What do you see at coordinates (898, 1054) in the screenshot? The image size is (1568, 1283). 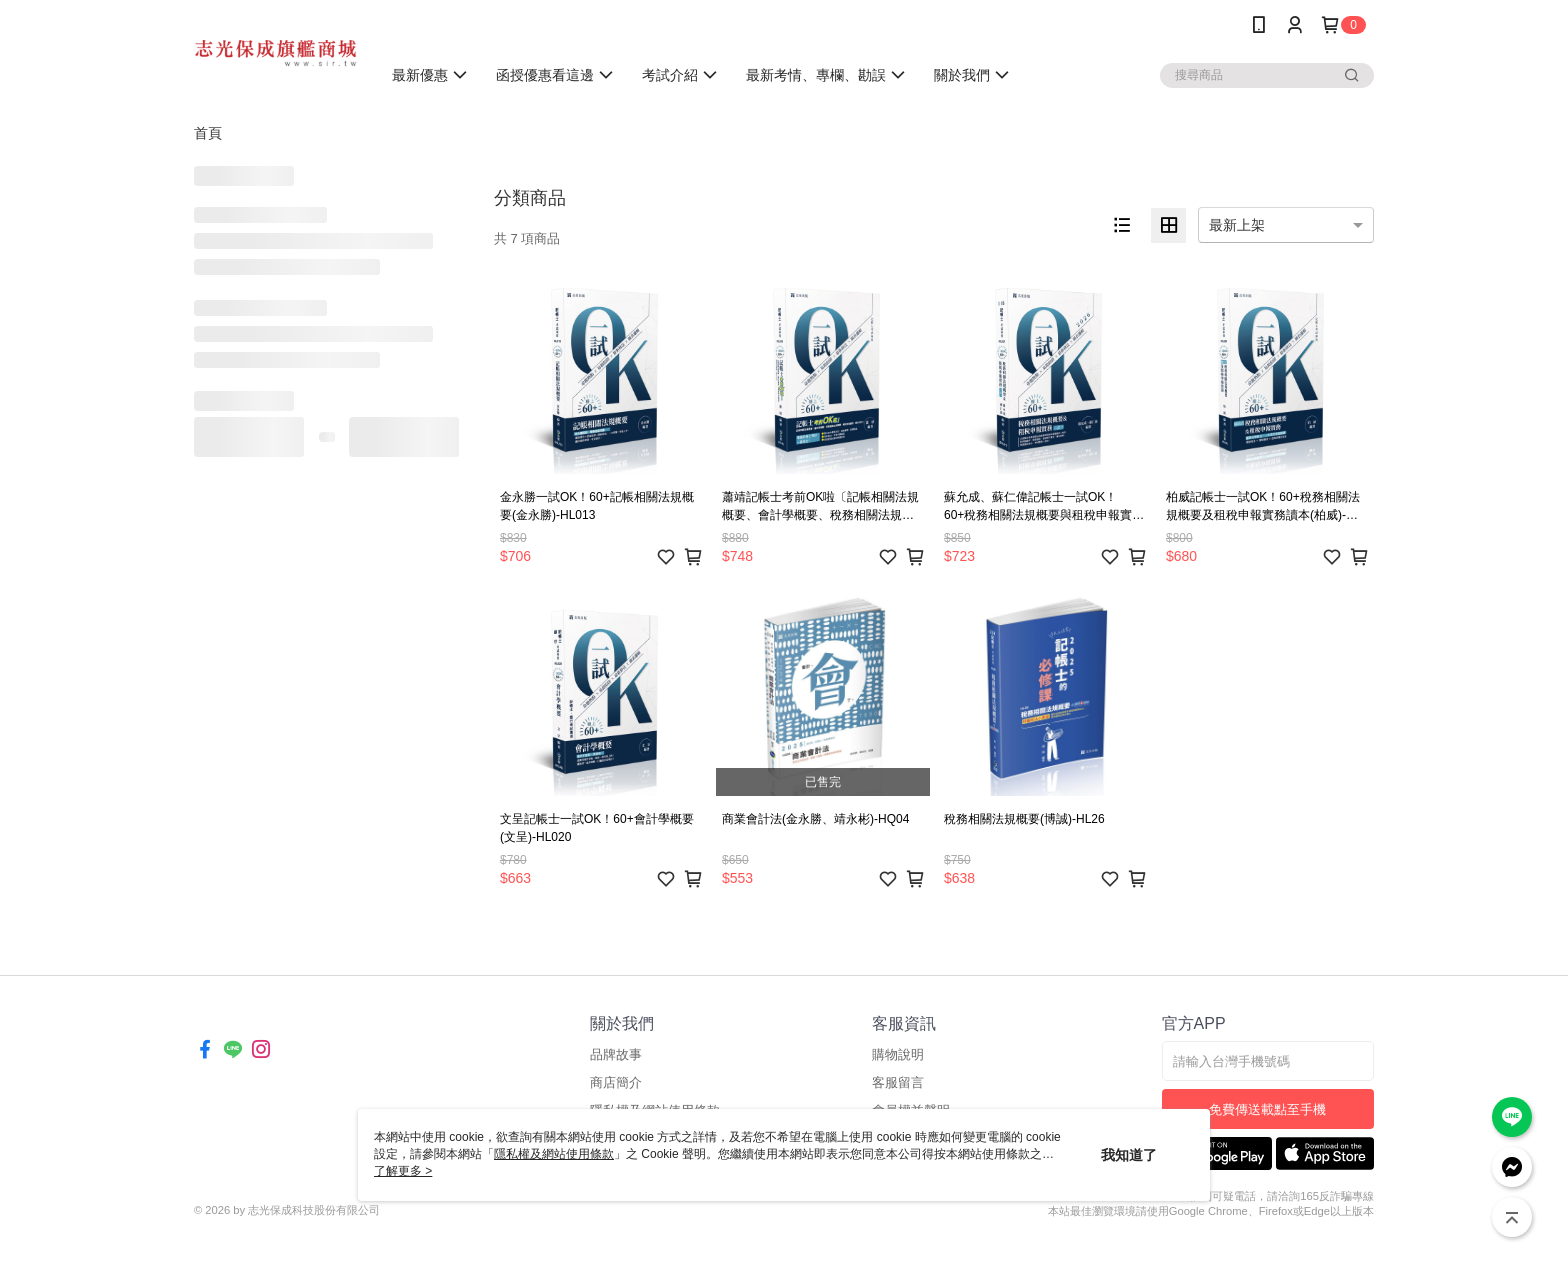 I see `購物說明` at bounding box center [898, 1054].